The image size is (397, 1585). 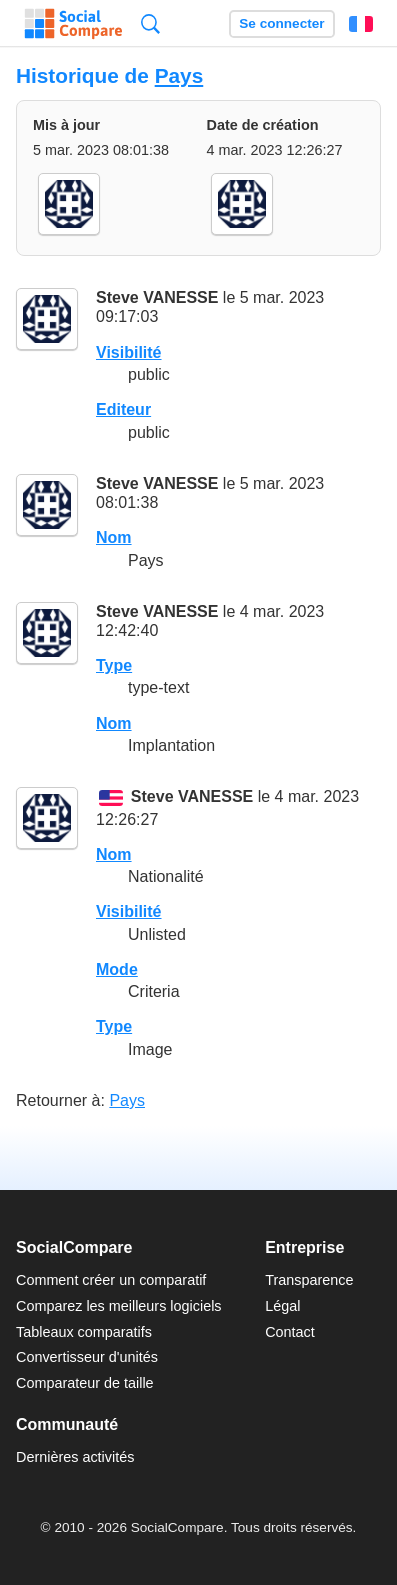 What do you see at coordinates (117, 969) in the screenshot?
I see `Mode` at bounding box center [117, 969].